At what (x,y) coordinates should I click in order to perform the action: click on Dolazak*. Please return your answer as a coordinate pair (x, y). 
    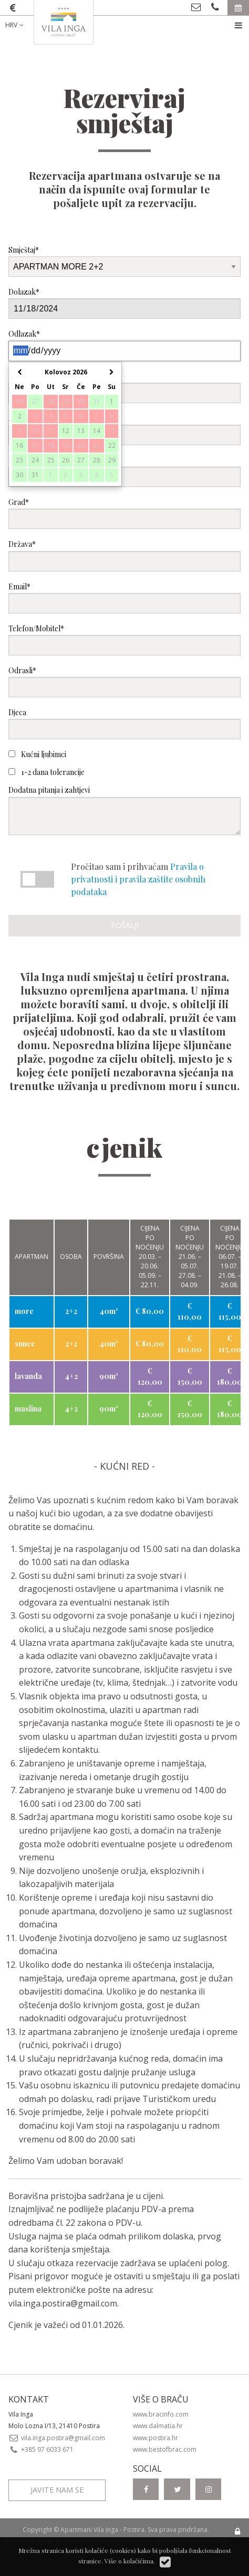
    Looking at the image, I should click on (124, 303).